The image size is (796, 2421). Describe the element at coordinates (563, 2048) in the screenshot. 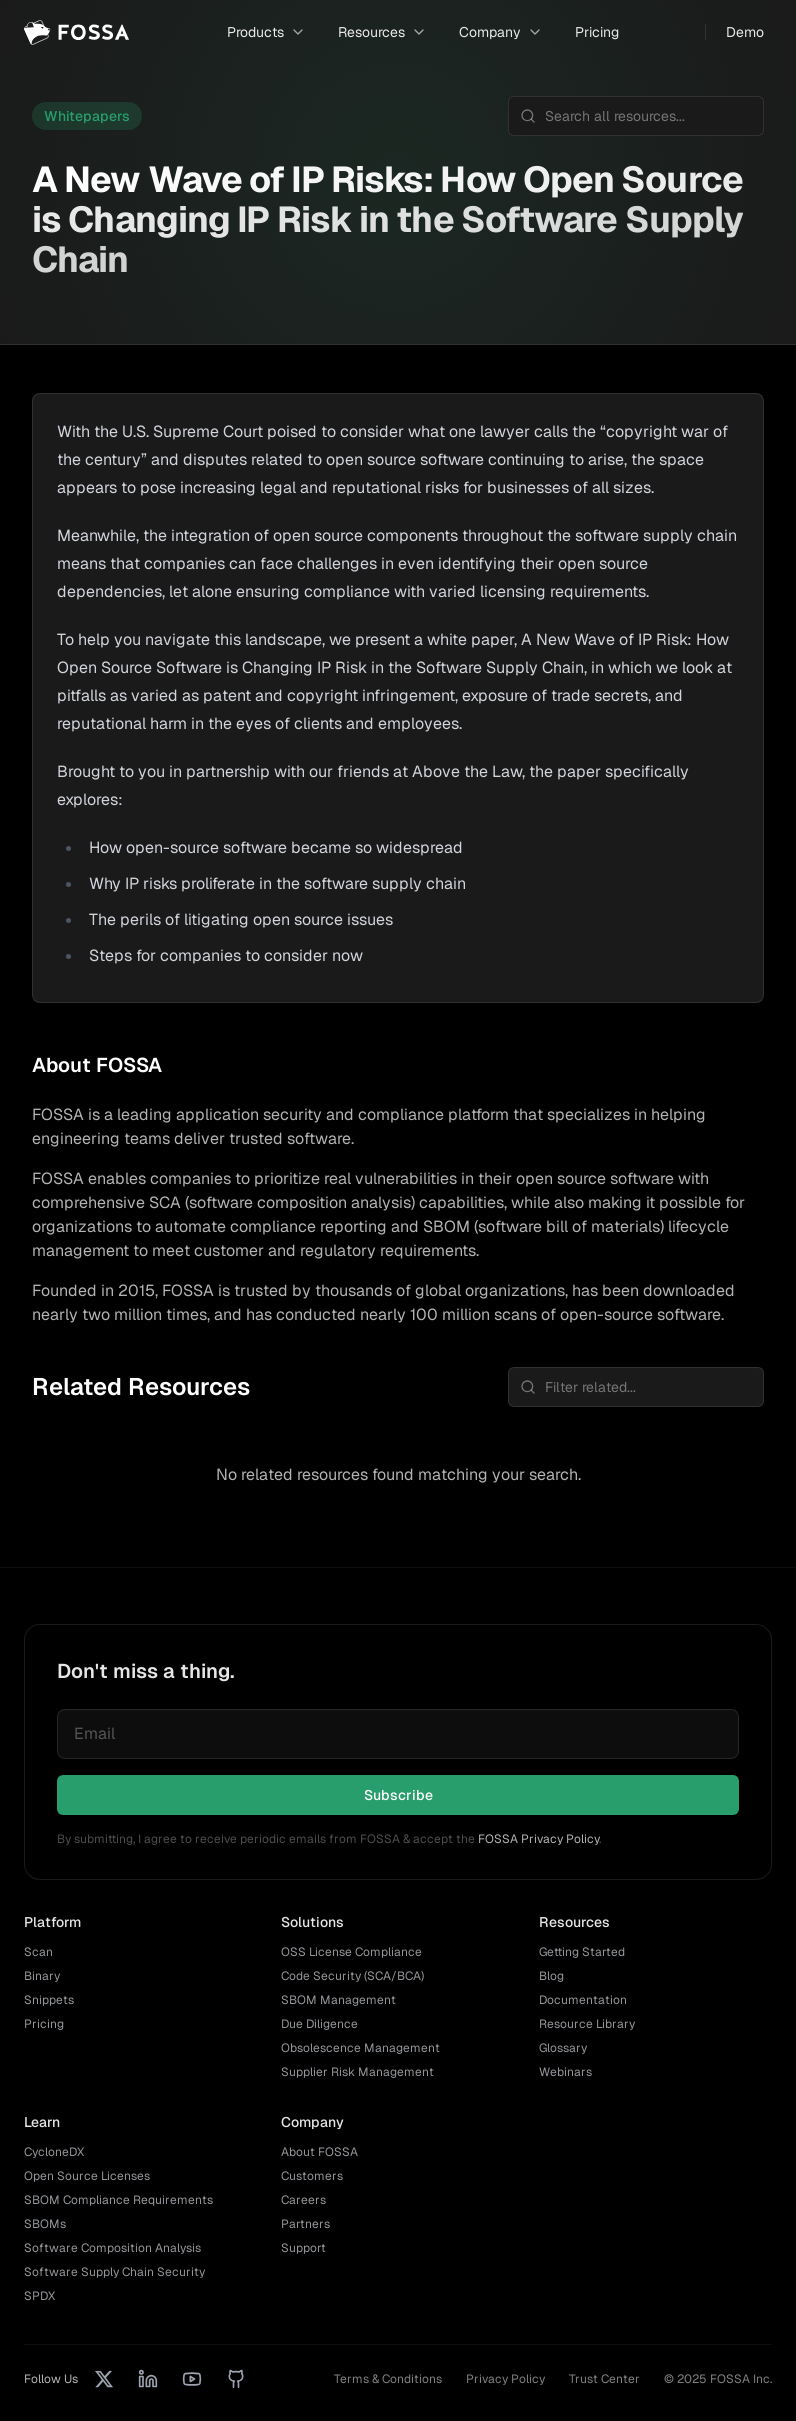

I see `Glossary` at that location.